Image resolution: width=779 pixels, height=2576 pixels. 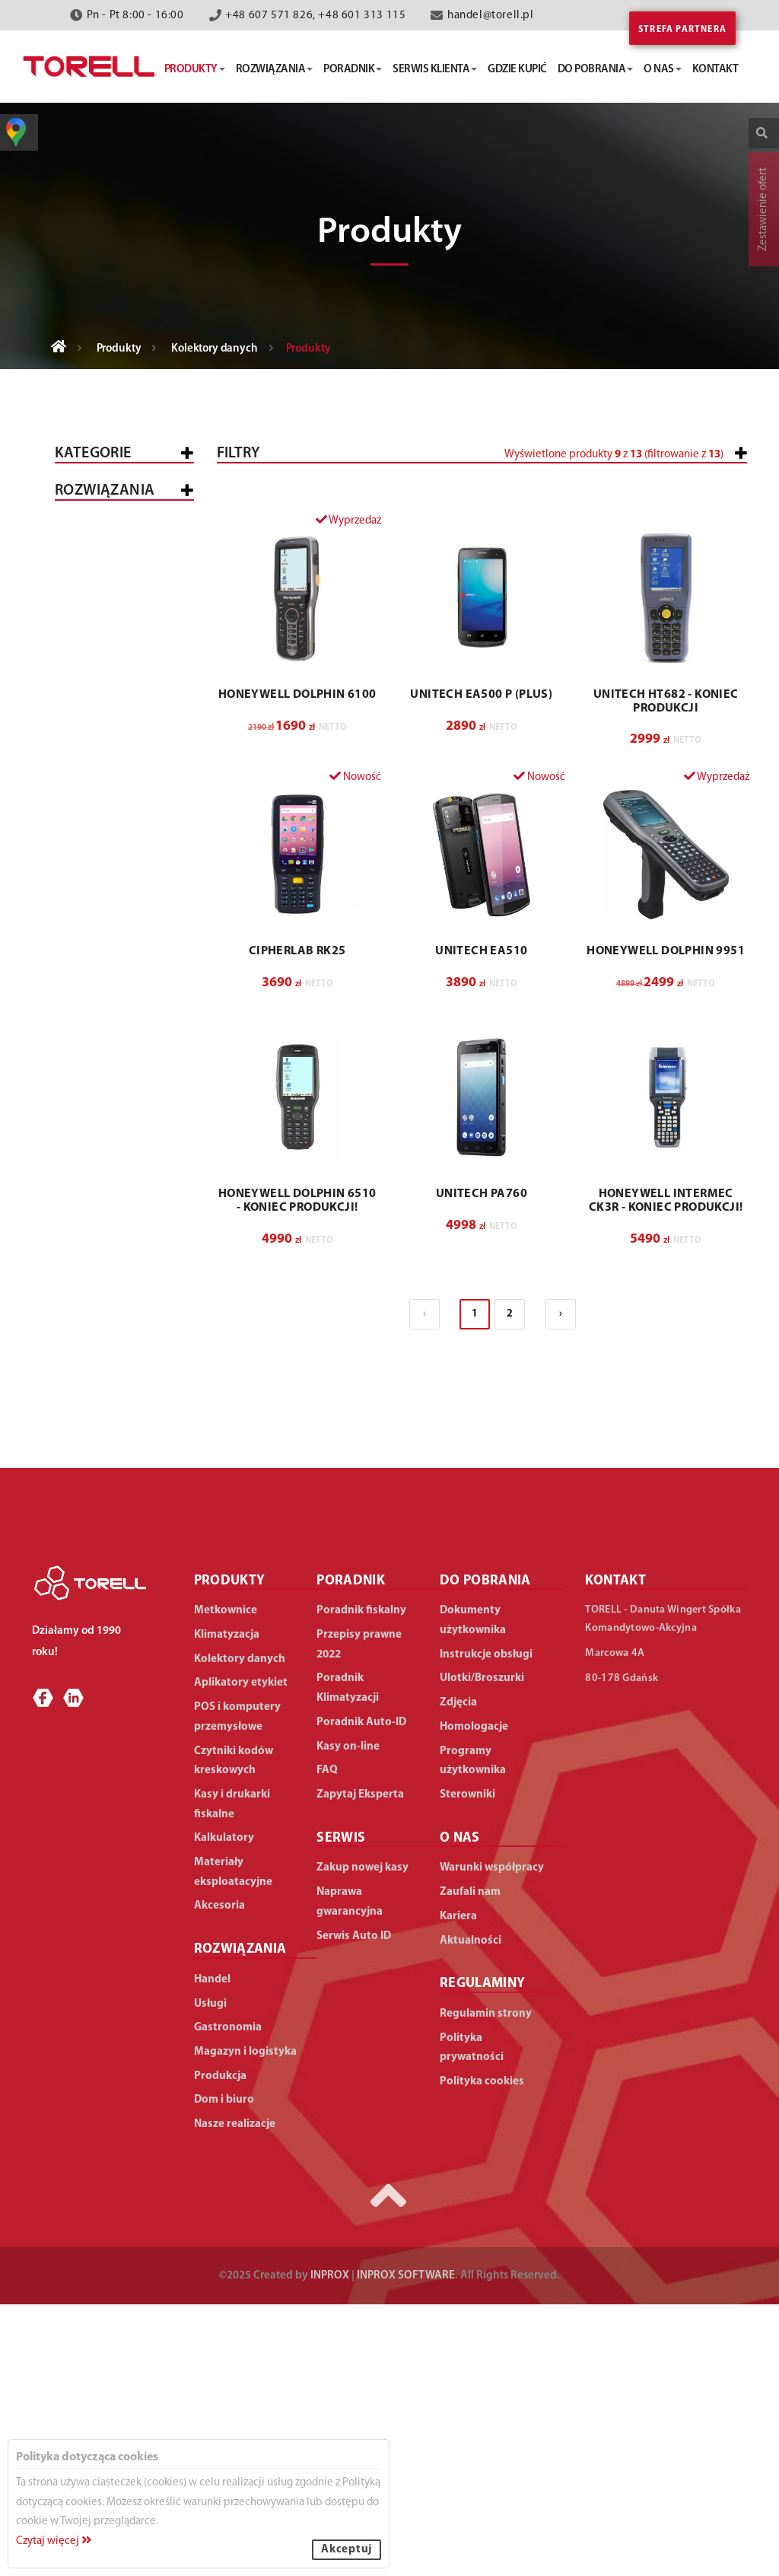 What do you see at coordinates (353, 2207) in the screenshot?
I see `Serwis Auto ID` at bounding box center [353, 2207].